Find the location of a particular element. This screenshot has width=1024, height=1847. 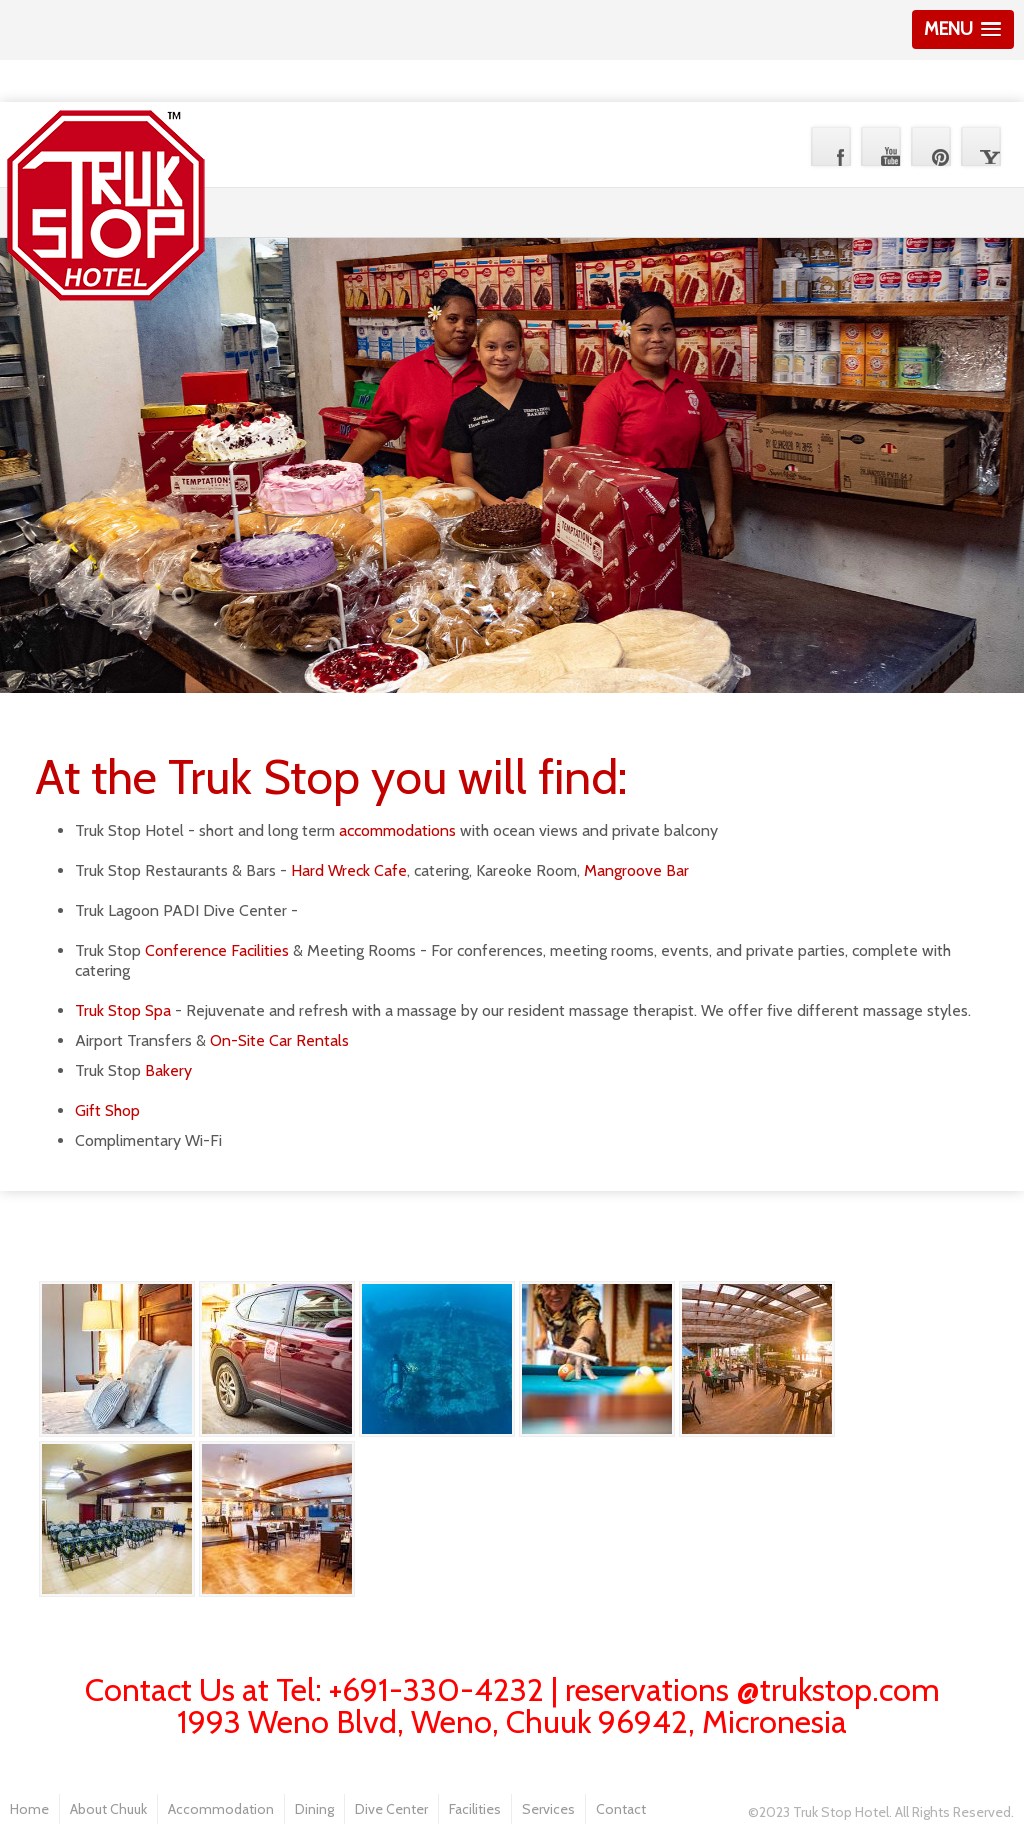

Dive Center is located at coordinates (391, 1809).